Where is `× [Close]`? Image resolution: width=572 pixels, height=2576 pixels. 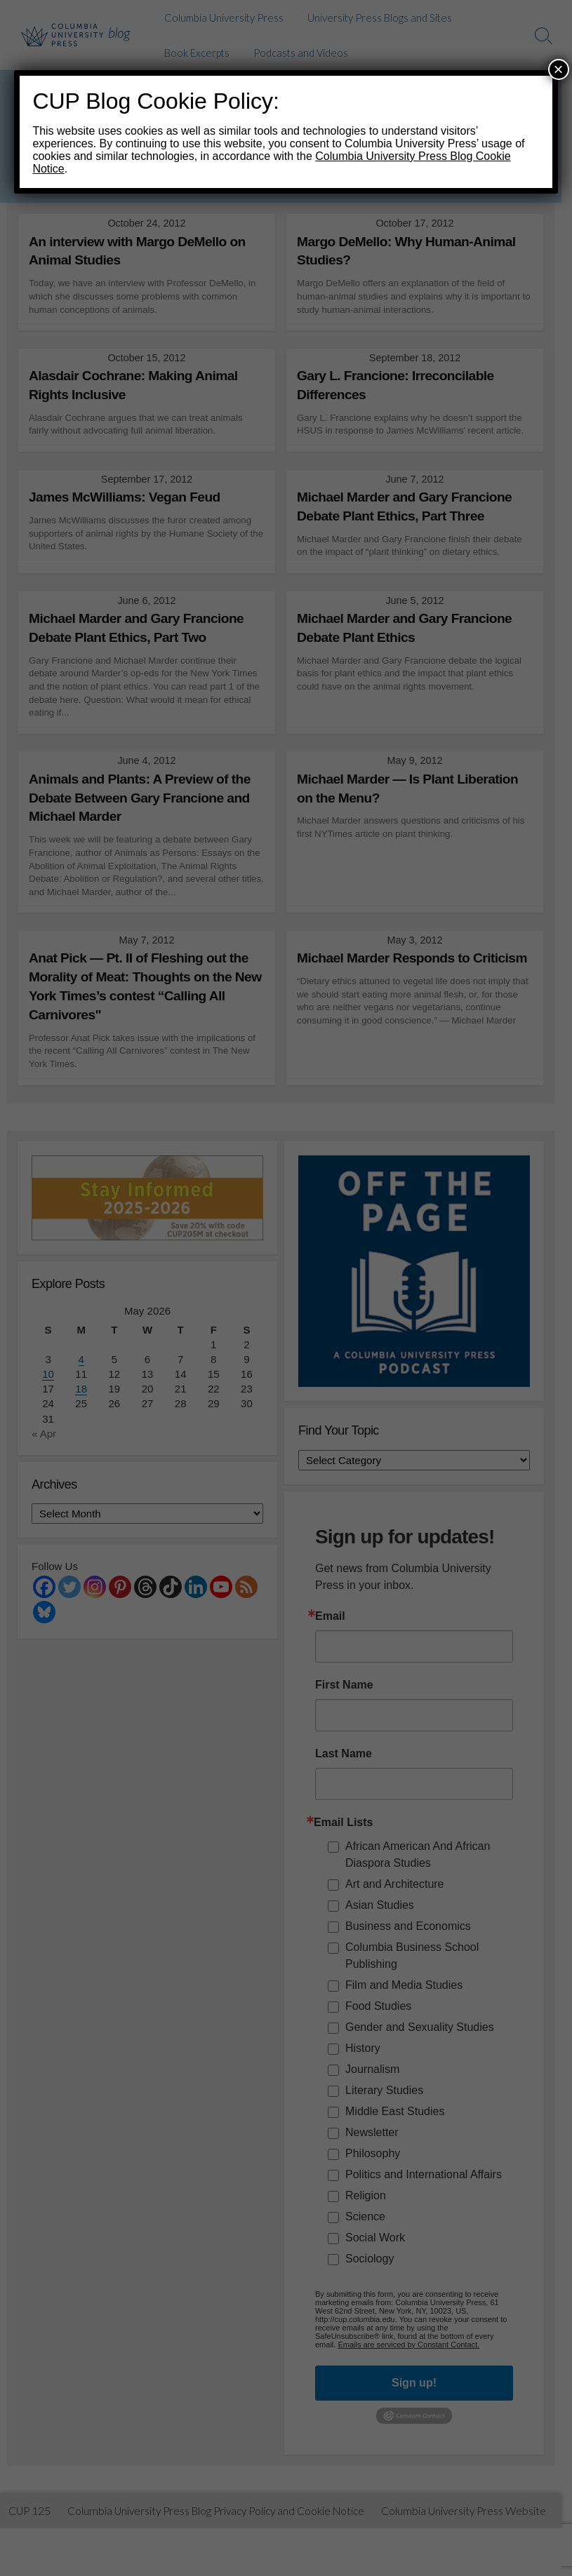 × [Close] is located at coordinates (559, 69).